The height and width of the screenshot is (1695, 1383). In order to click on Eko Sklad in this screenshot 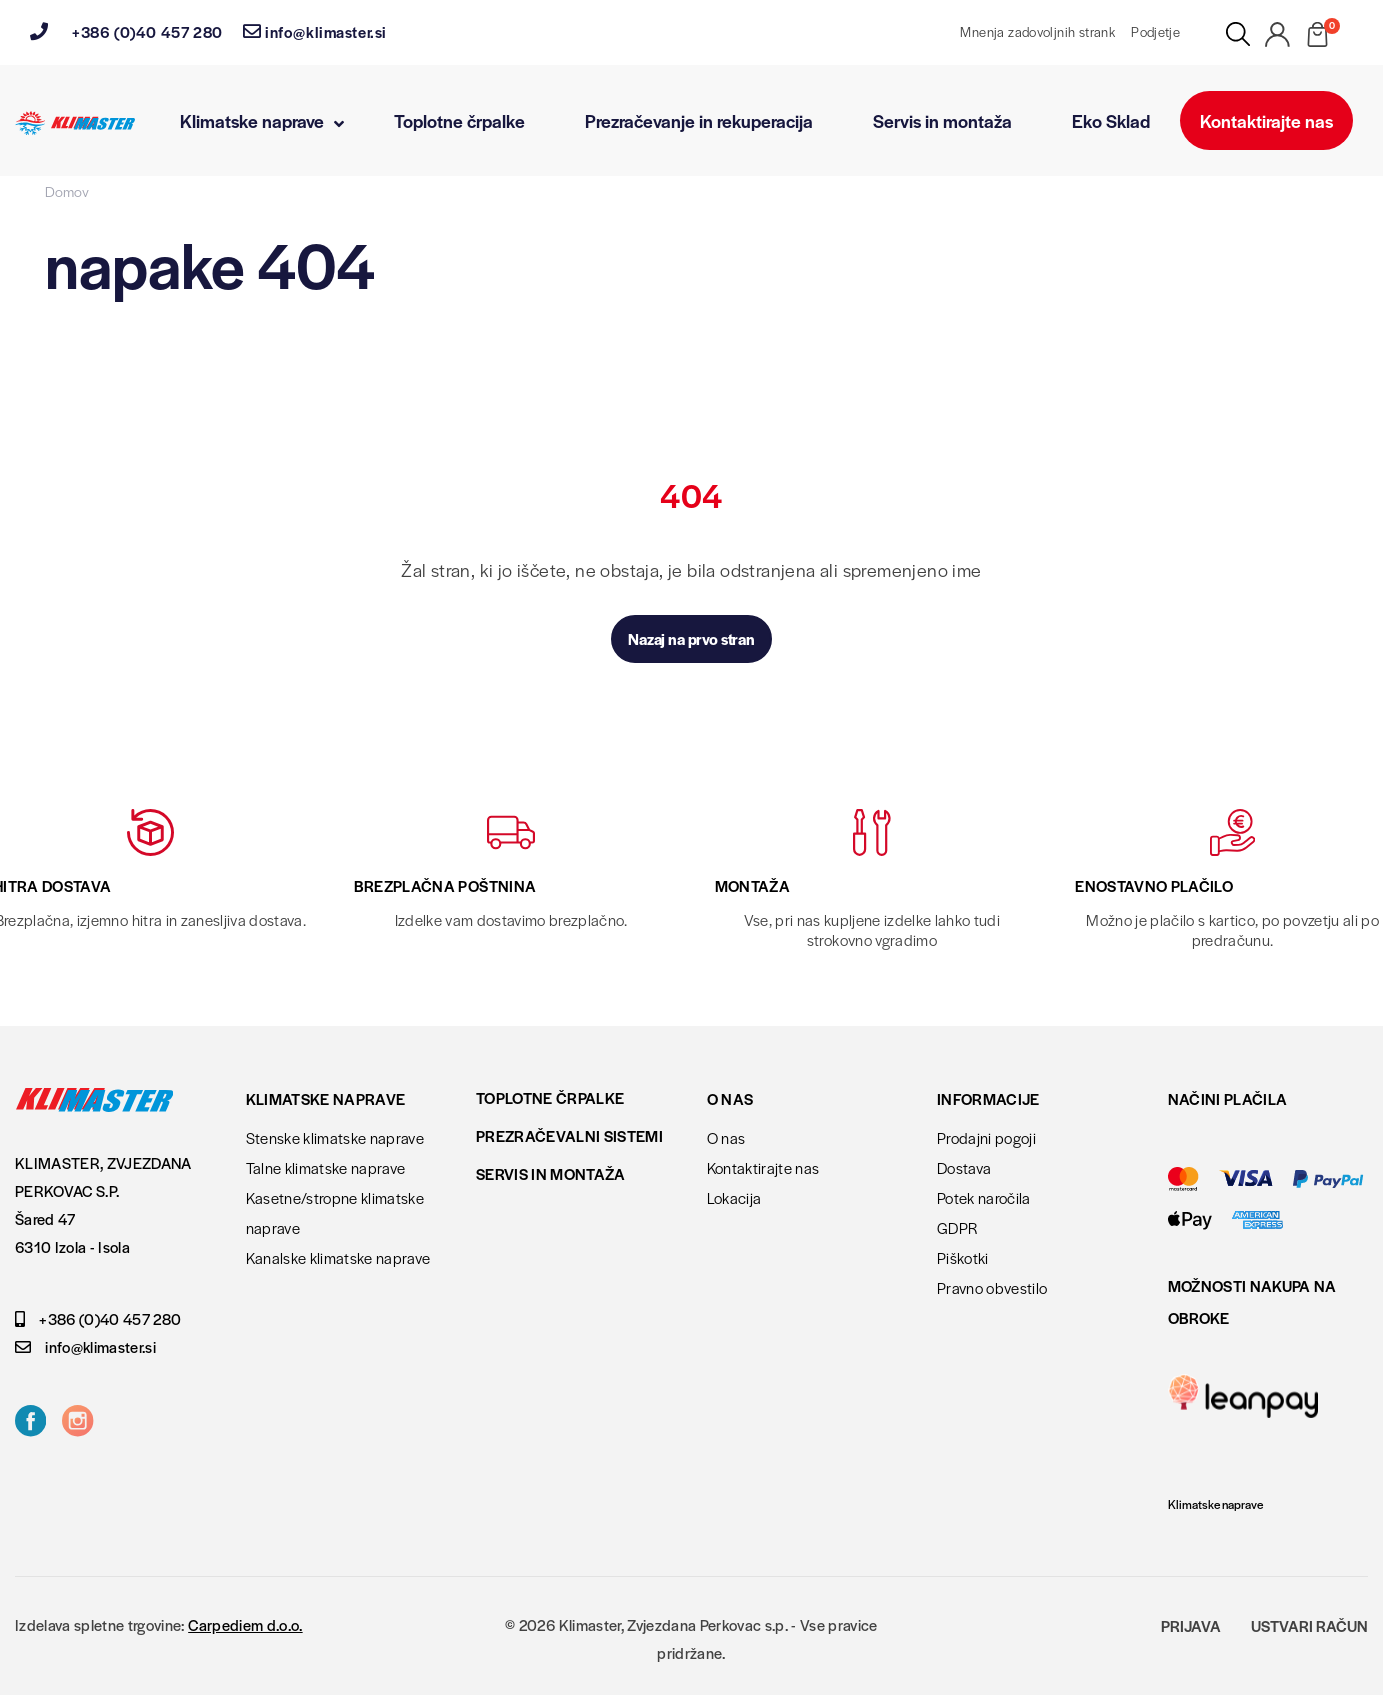, I will do `click(1111, 120)`.